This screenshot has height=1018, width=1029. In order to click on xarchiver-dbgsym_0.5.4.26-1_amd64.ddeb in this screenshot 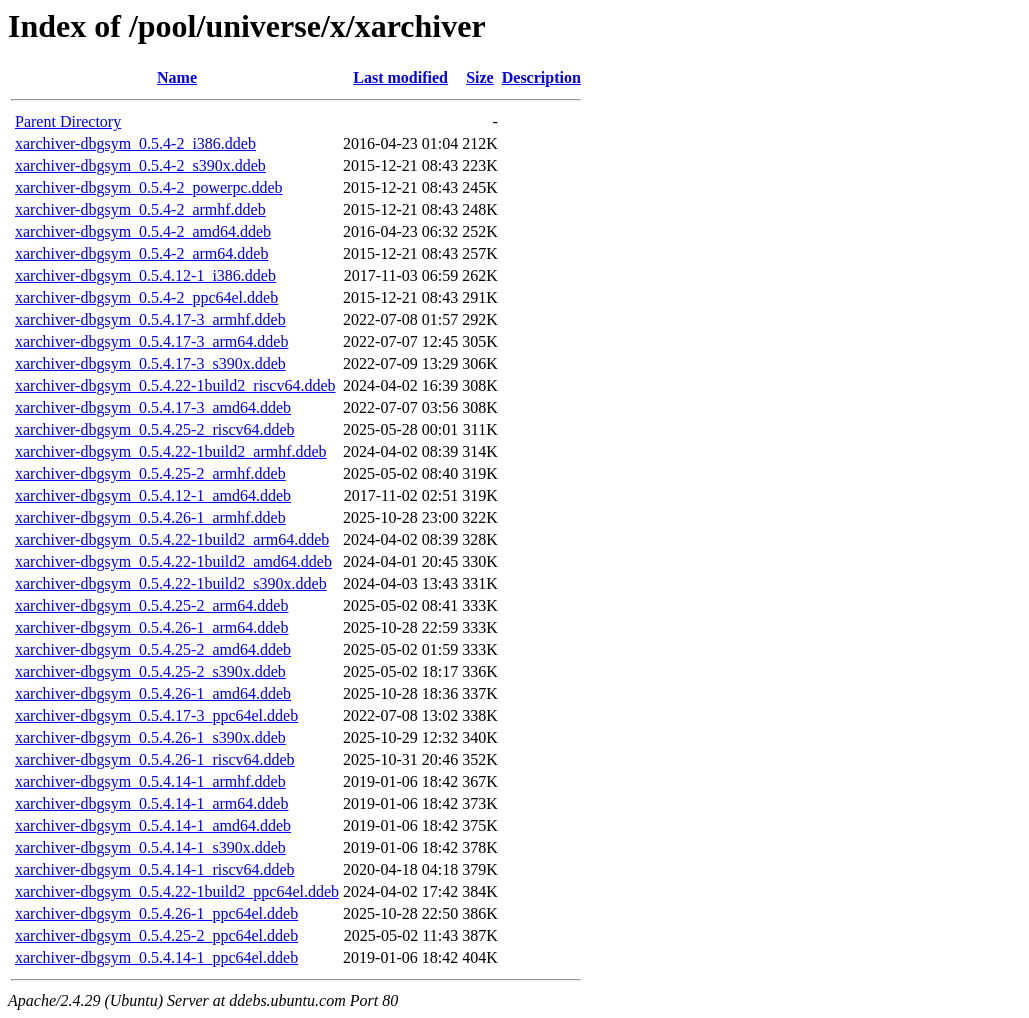, I will do `click(153, 693)`.